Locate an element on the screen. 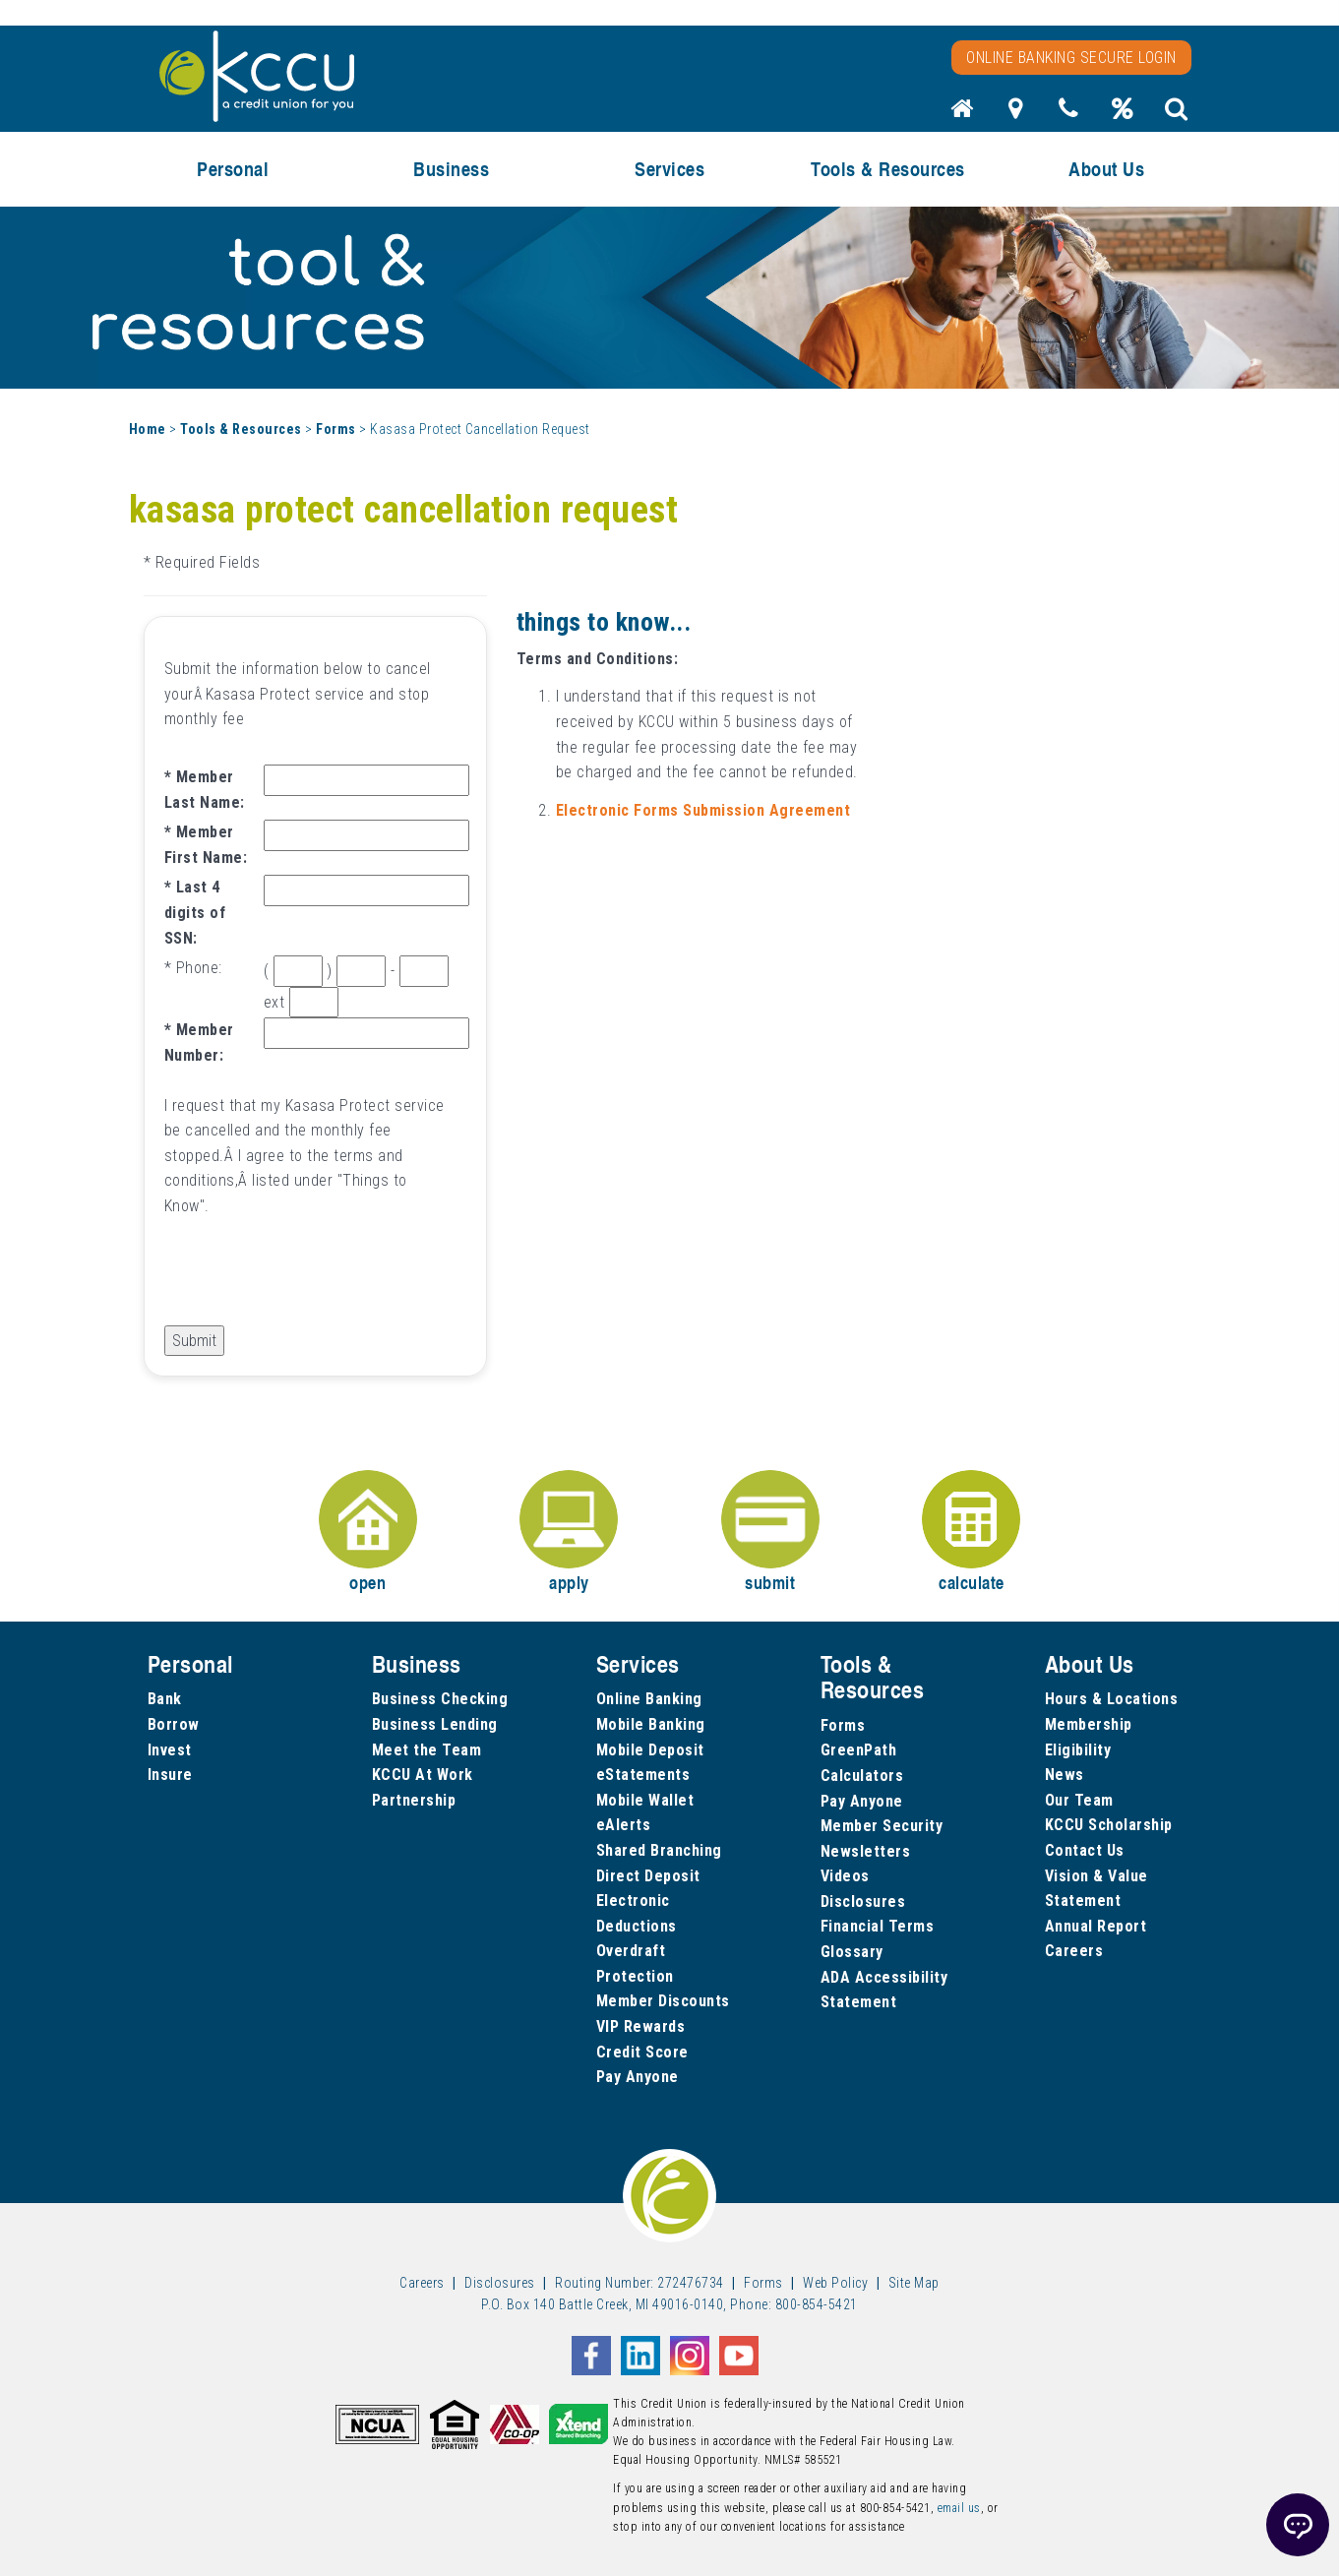 The width and height of the screenshot is (1339, 2576). Member First Name: is located at coordinates (206, 845).